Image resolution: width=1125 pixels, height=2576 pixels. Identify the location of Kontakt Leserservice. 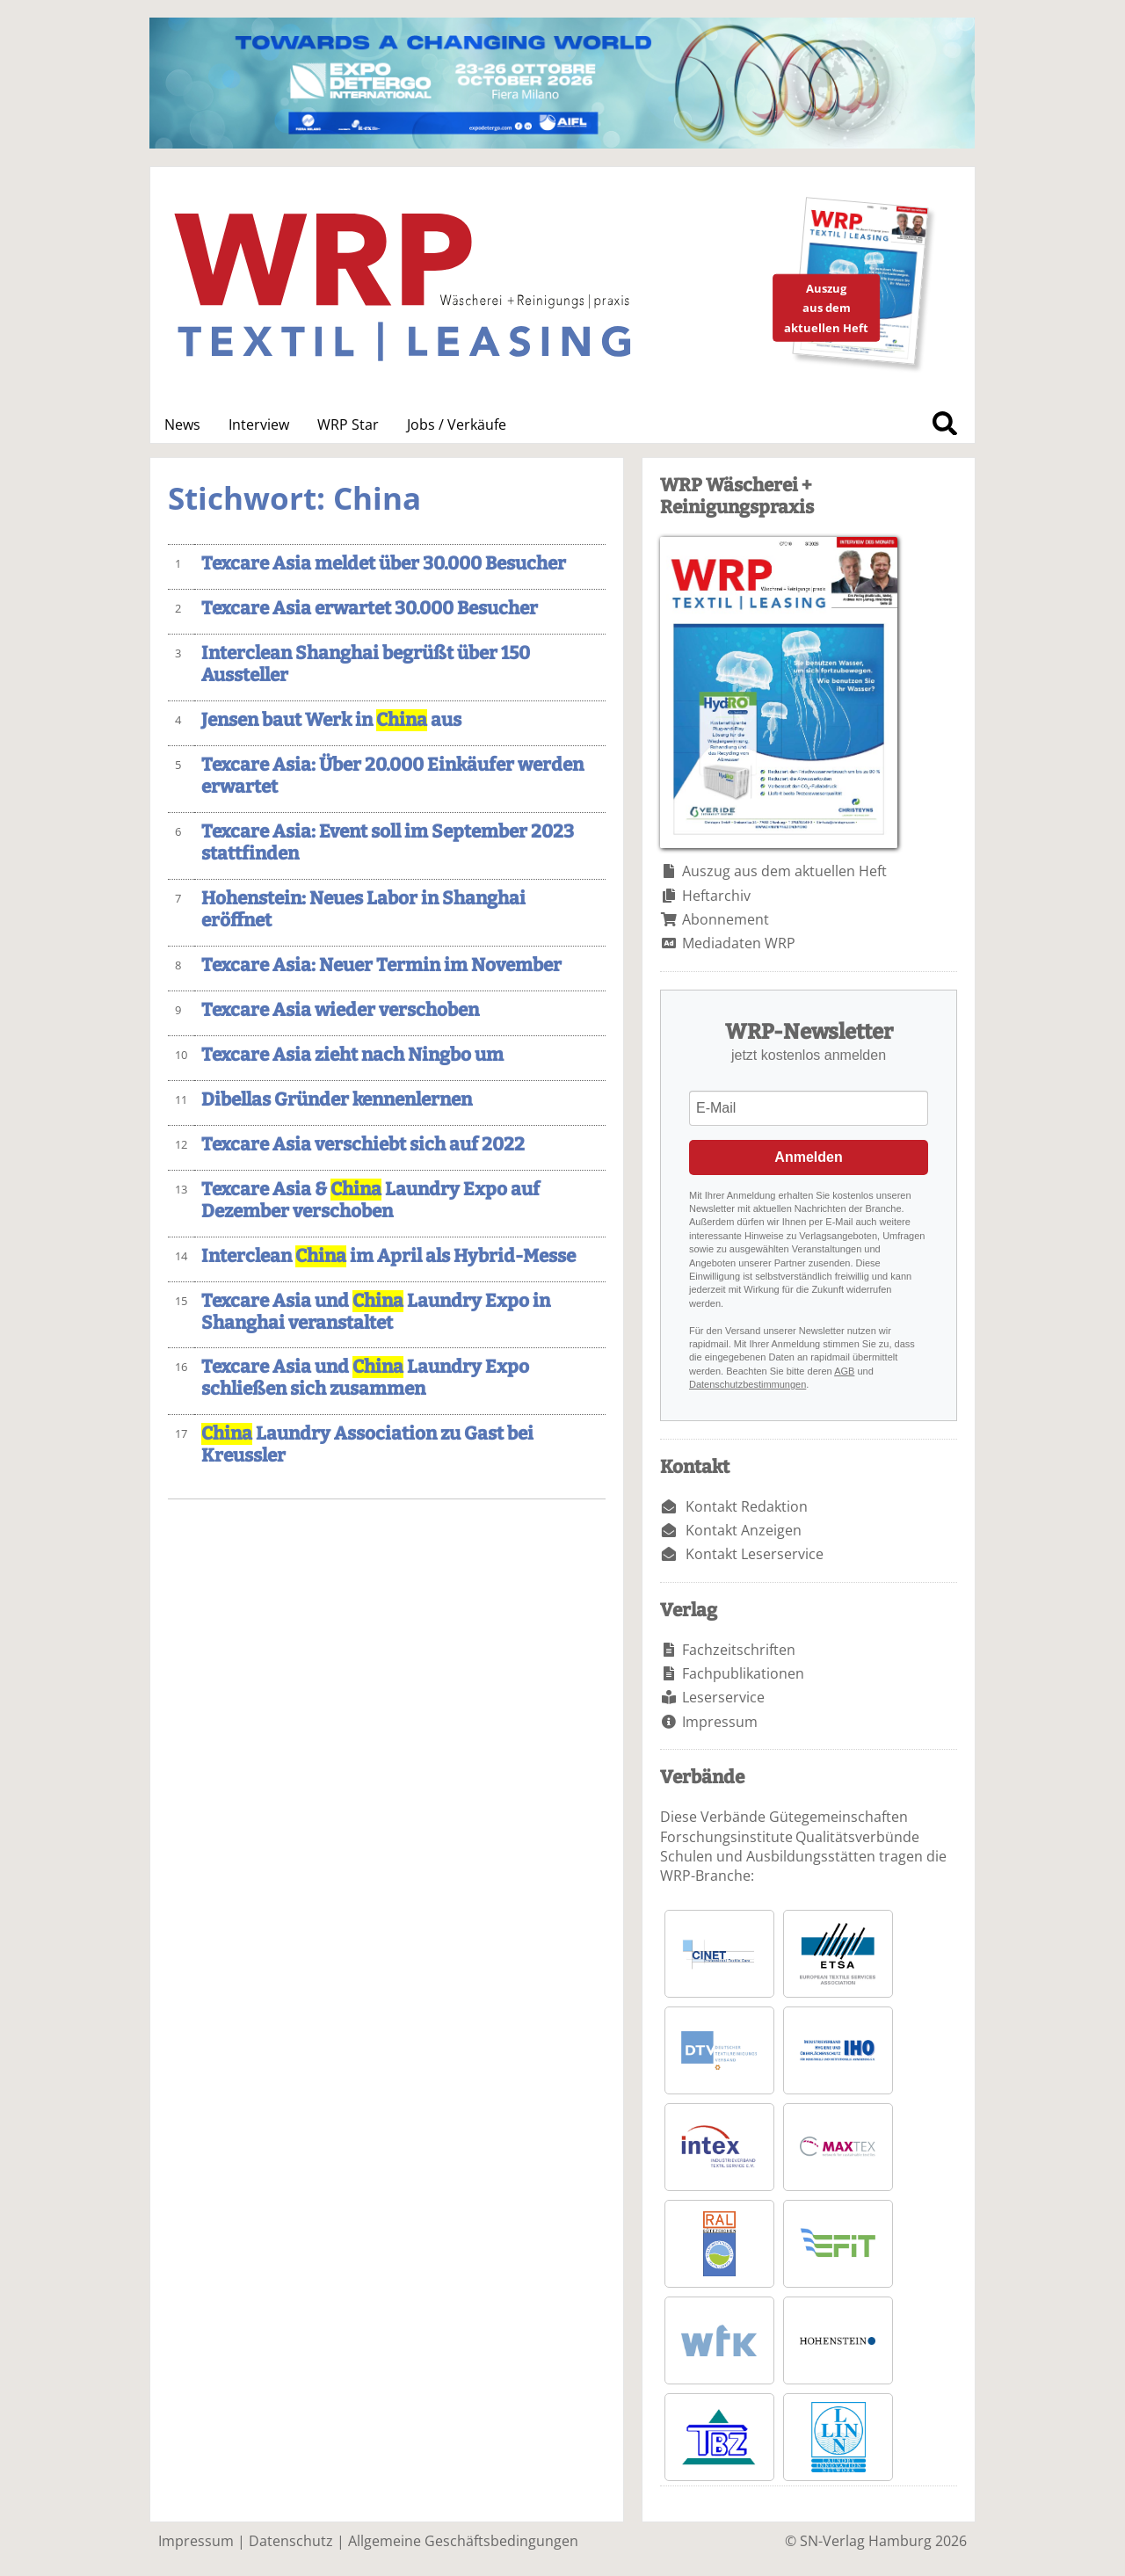
(755, 1554).